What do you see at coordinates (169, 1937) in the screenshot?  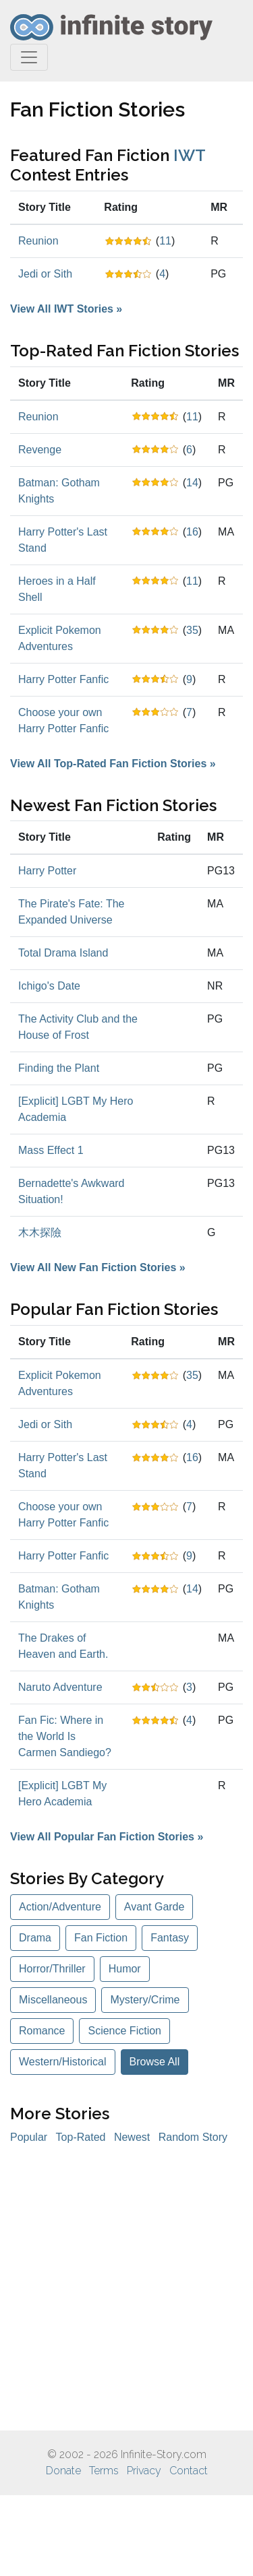 I see `Fantasy` at bounding box center [169, 1937].